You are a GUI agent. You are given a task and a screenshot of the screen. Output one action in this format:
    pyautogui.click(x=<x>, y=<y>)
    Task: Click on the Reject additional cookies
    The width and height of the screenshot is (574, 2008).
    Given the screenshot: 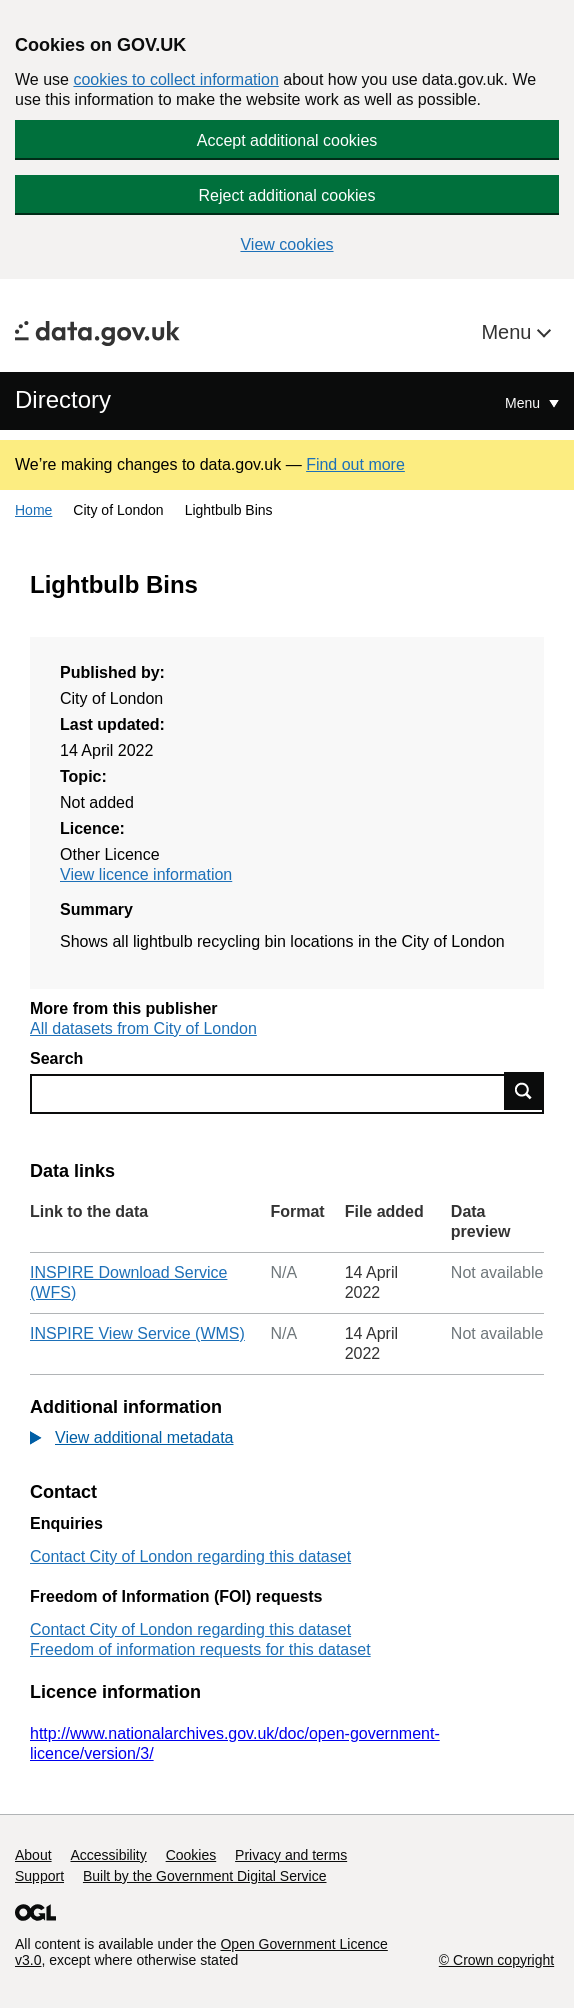 What is the action you would take?
    pyautogui.click(x=287, y=195)
    